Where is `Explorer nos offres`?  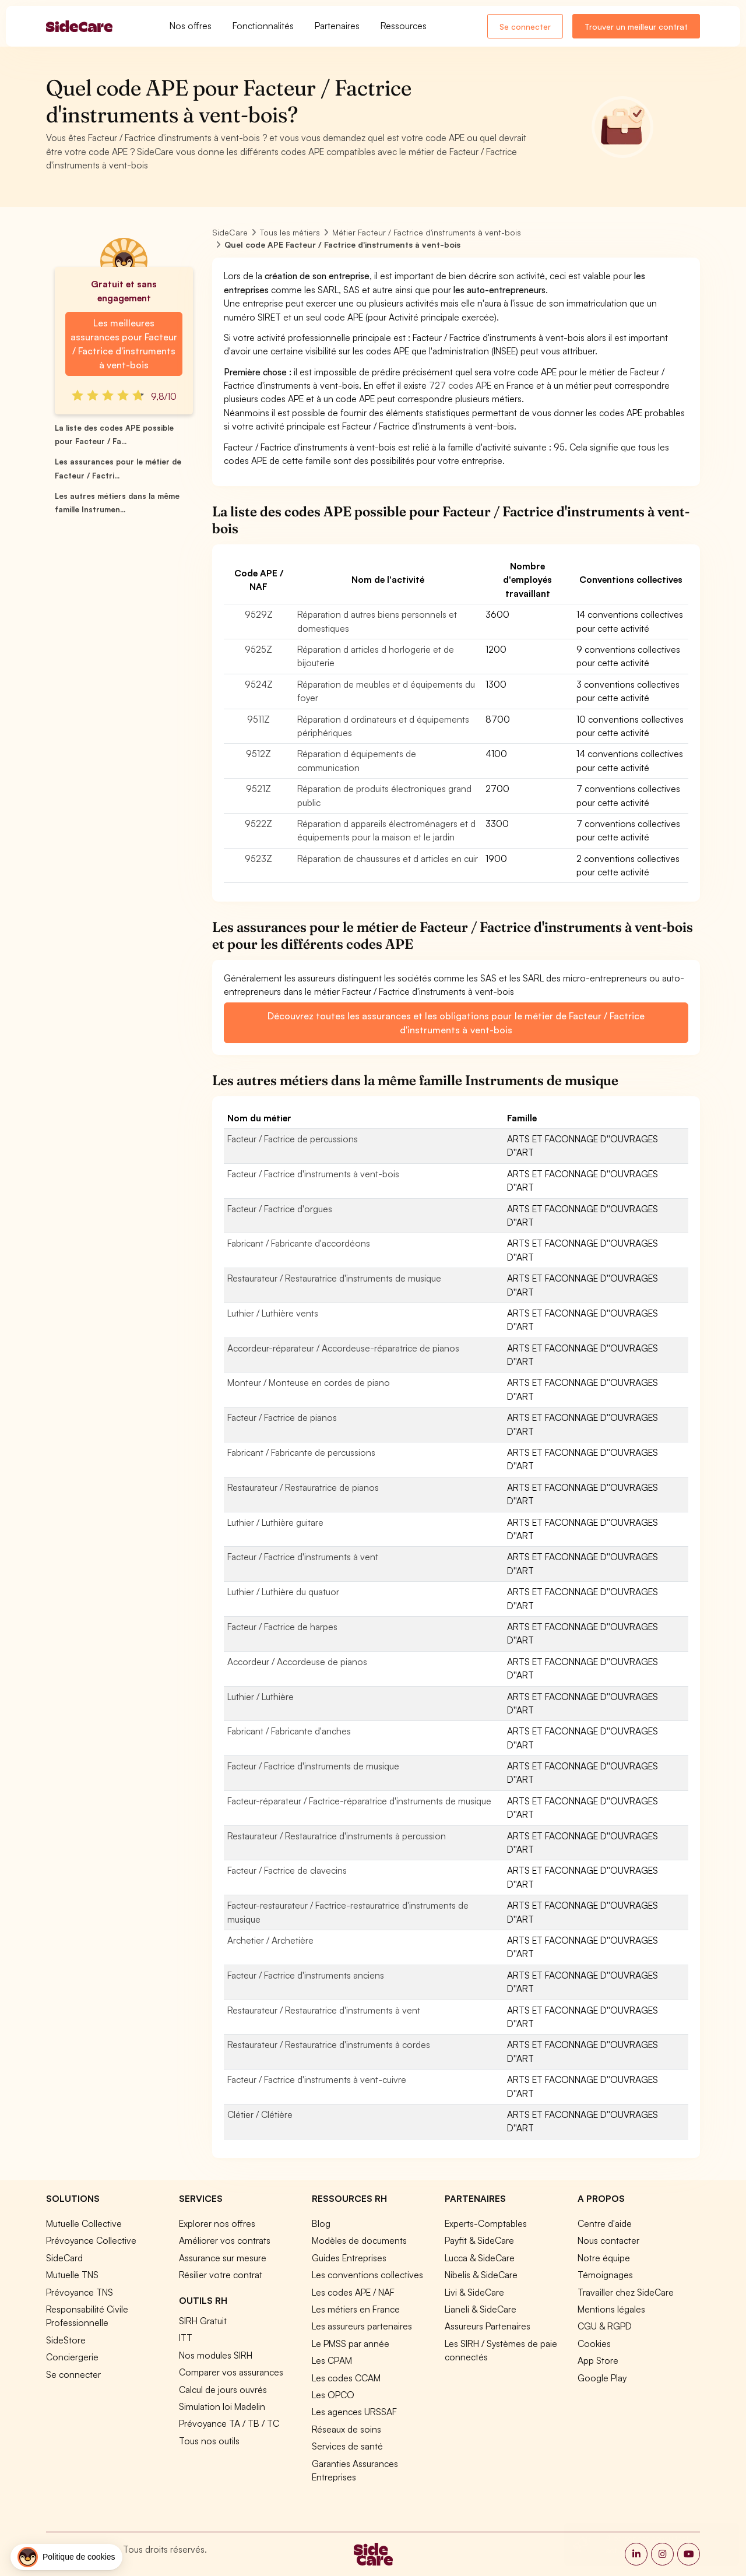 Explorer nos offres is located at coordinates (217, 2223).